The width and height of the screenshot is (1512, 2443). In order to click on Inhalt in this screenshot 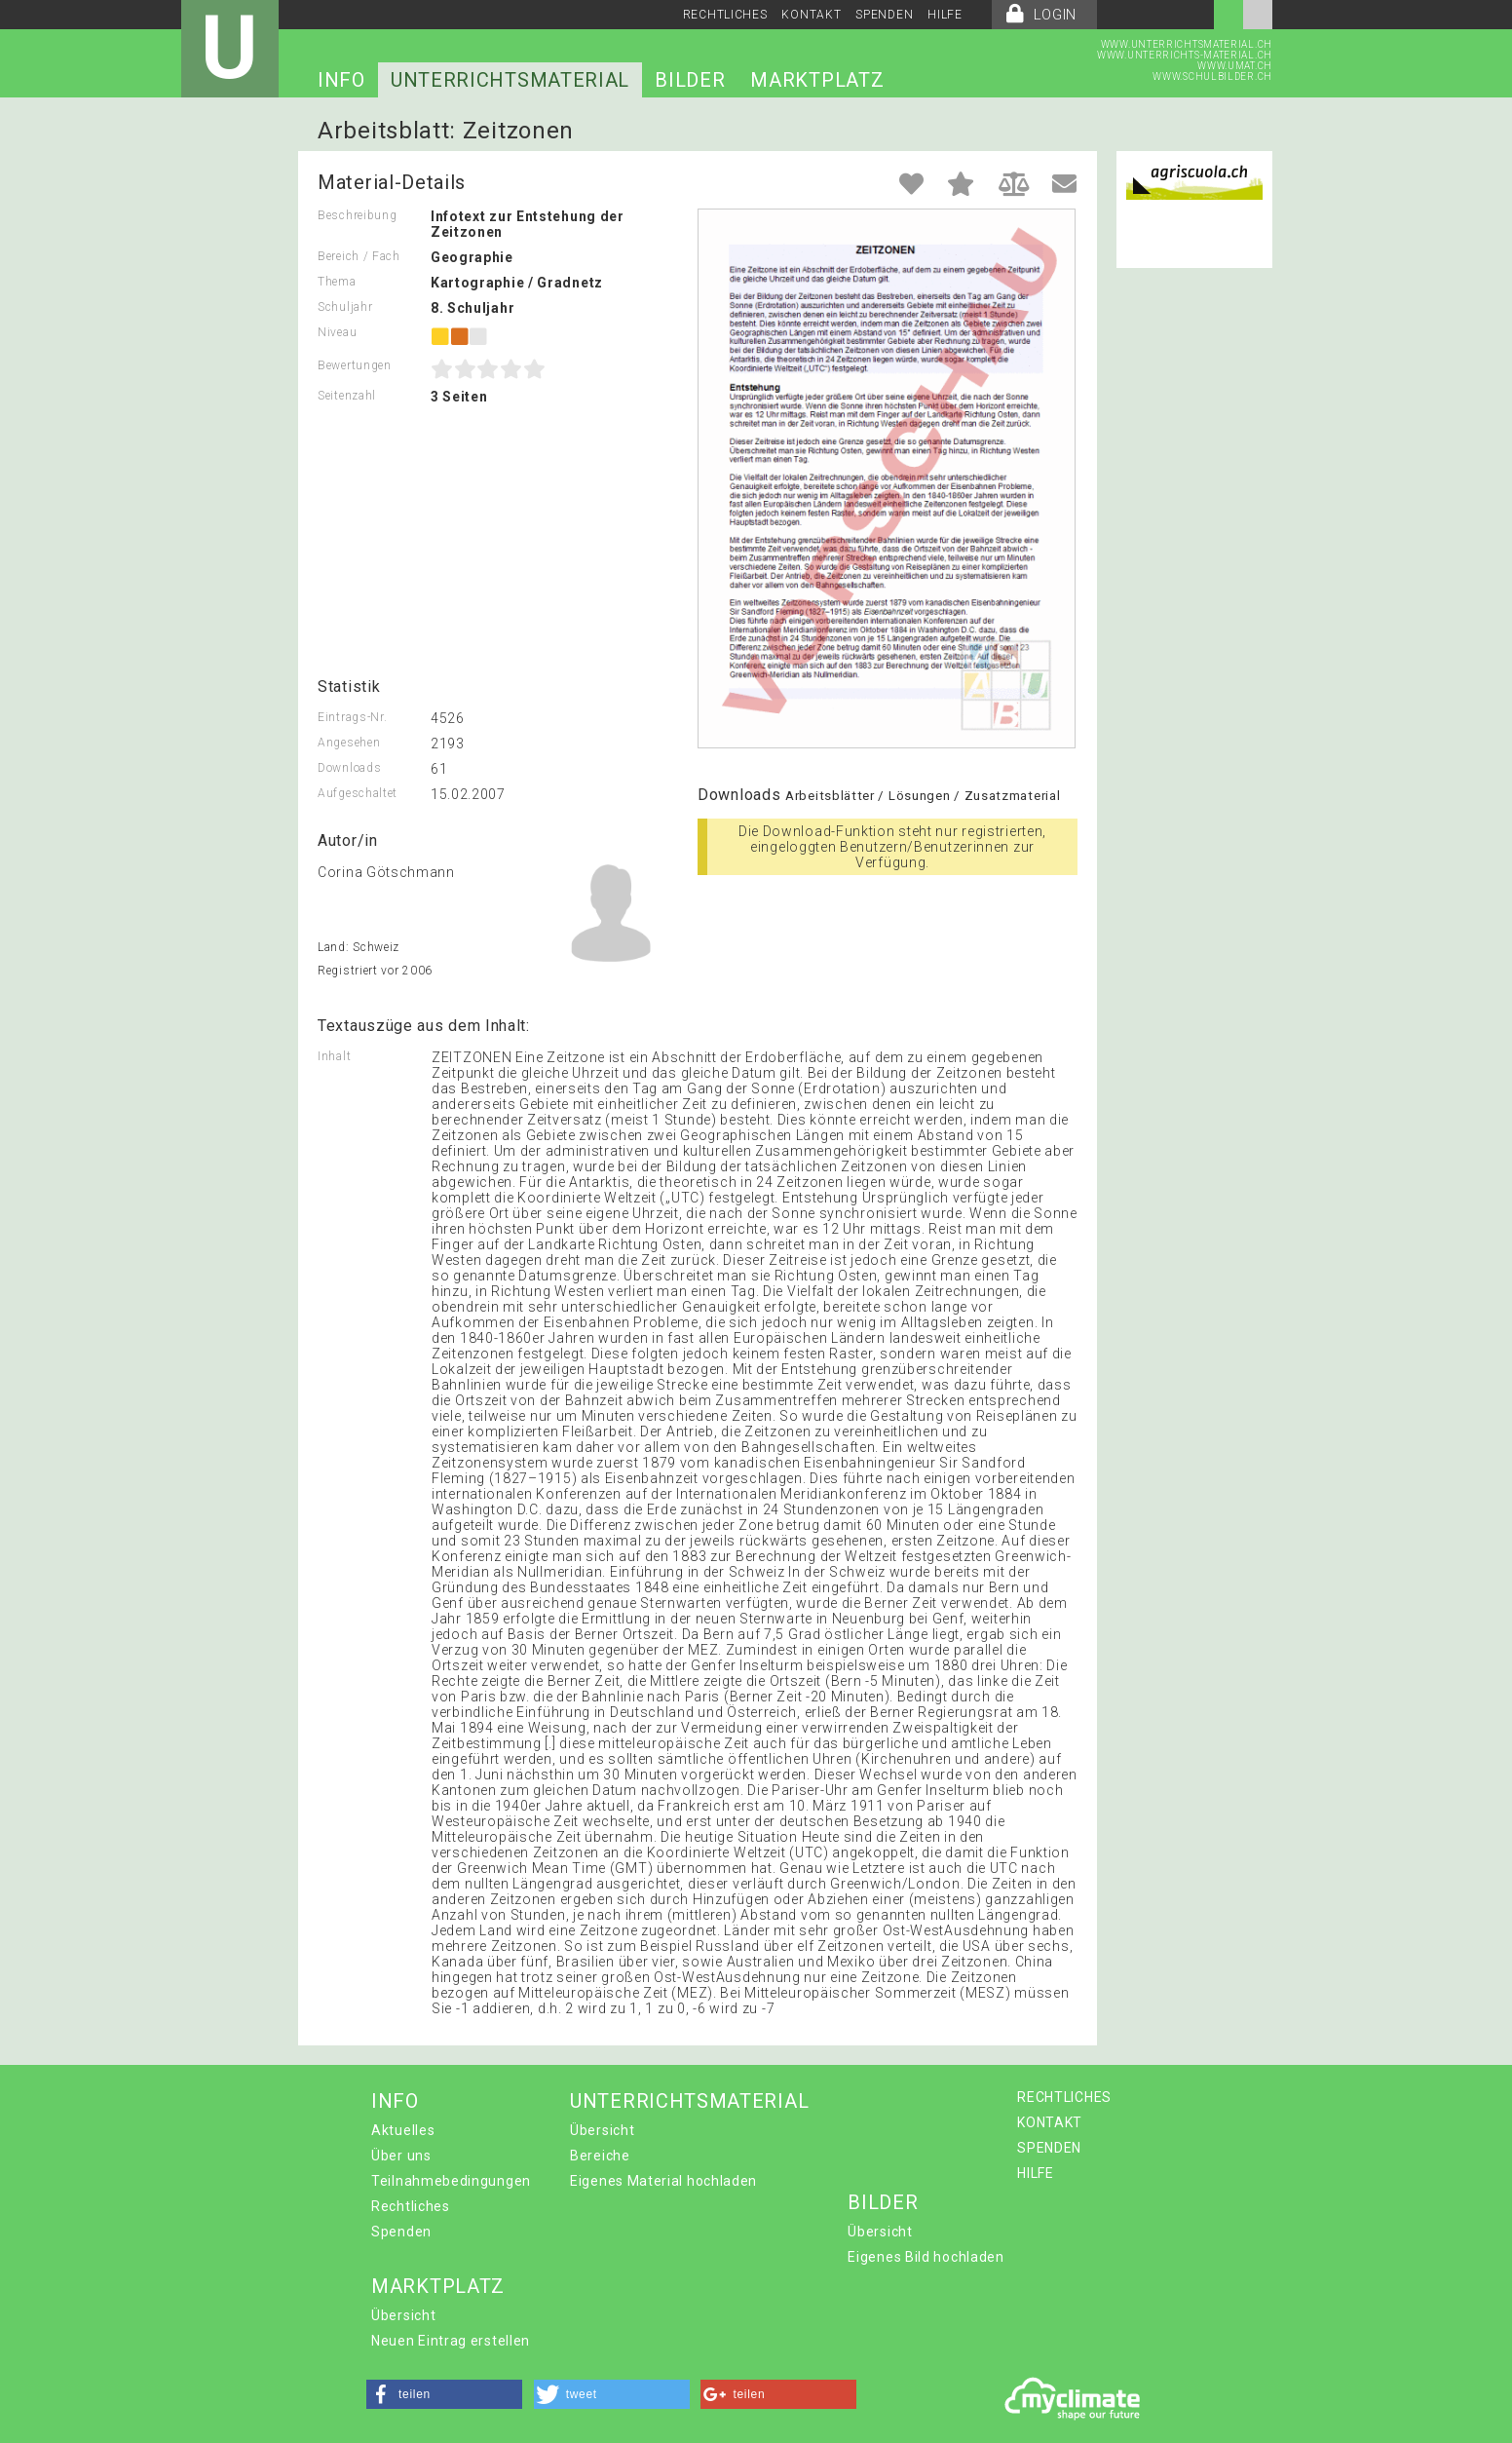, I will do `click(334, 1056)`.